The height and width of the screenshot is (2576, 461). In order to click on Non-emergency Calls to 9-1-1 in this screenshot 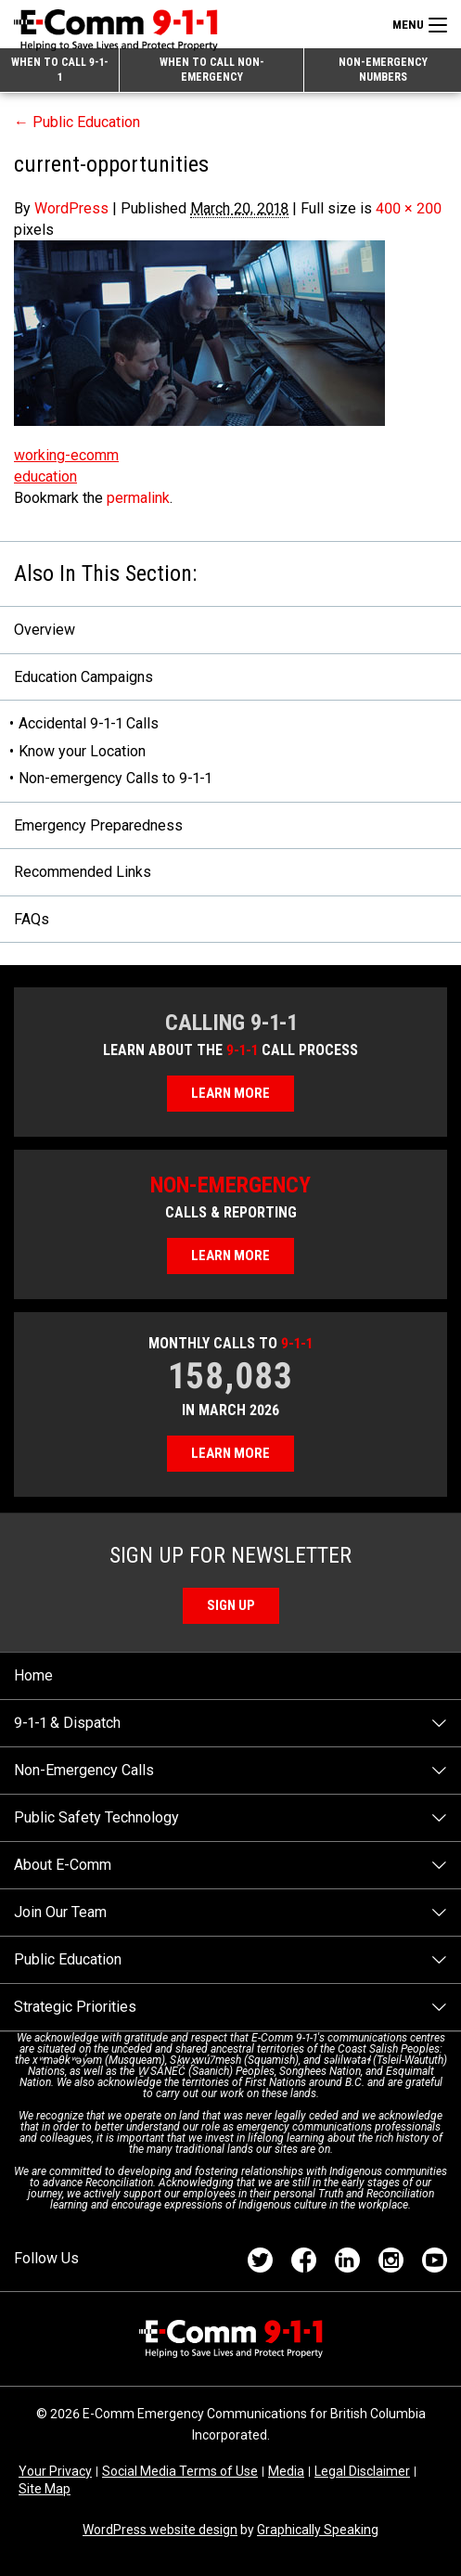, I will do `click(115, 778)`.